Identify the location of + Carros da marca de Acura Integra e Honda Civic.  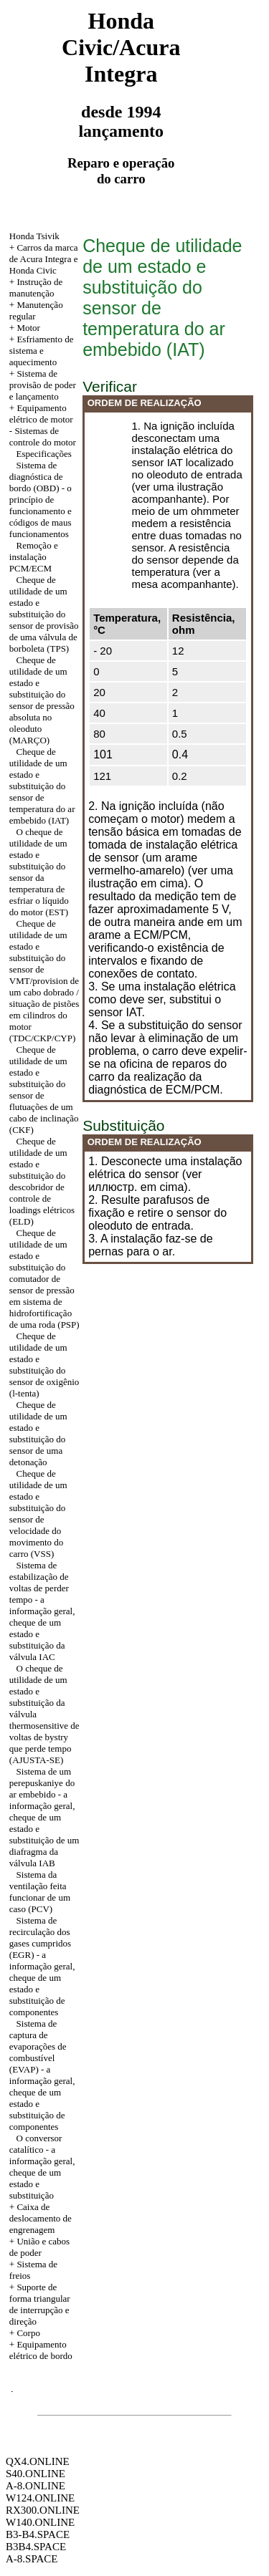
(43, 259).